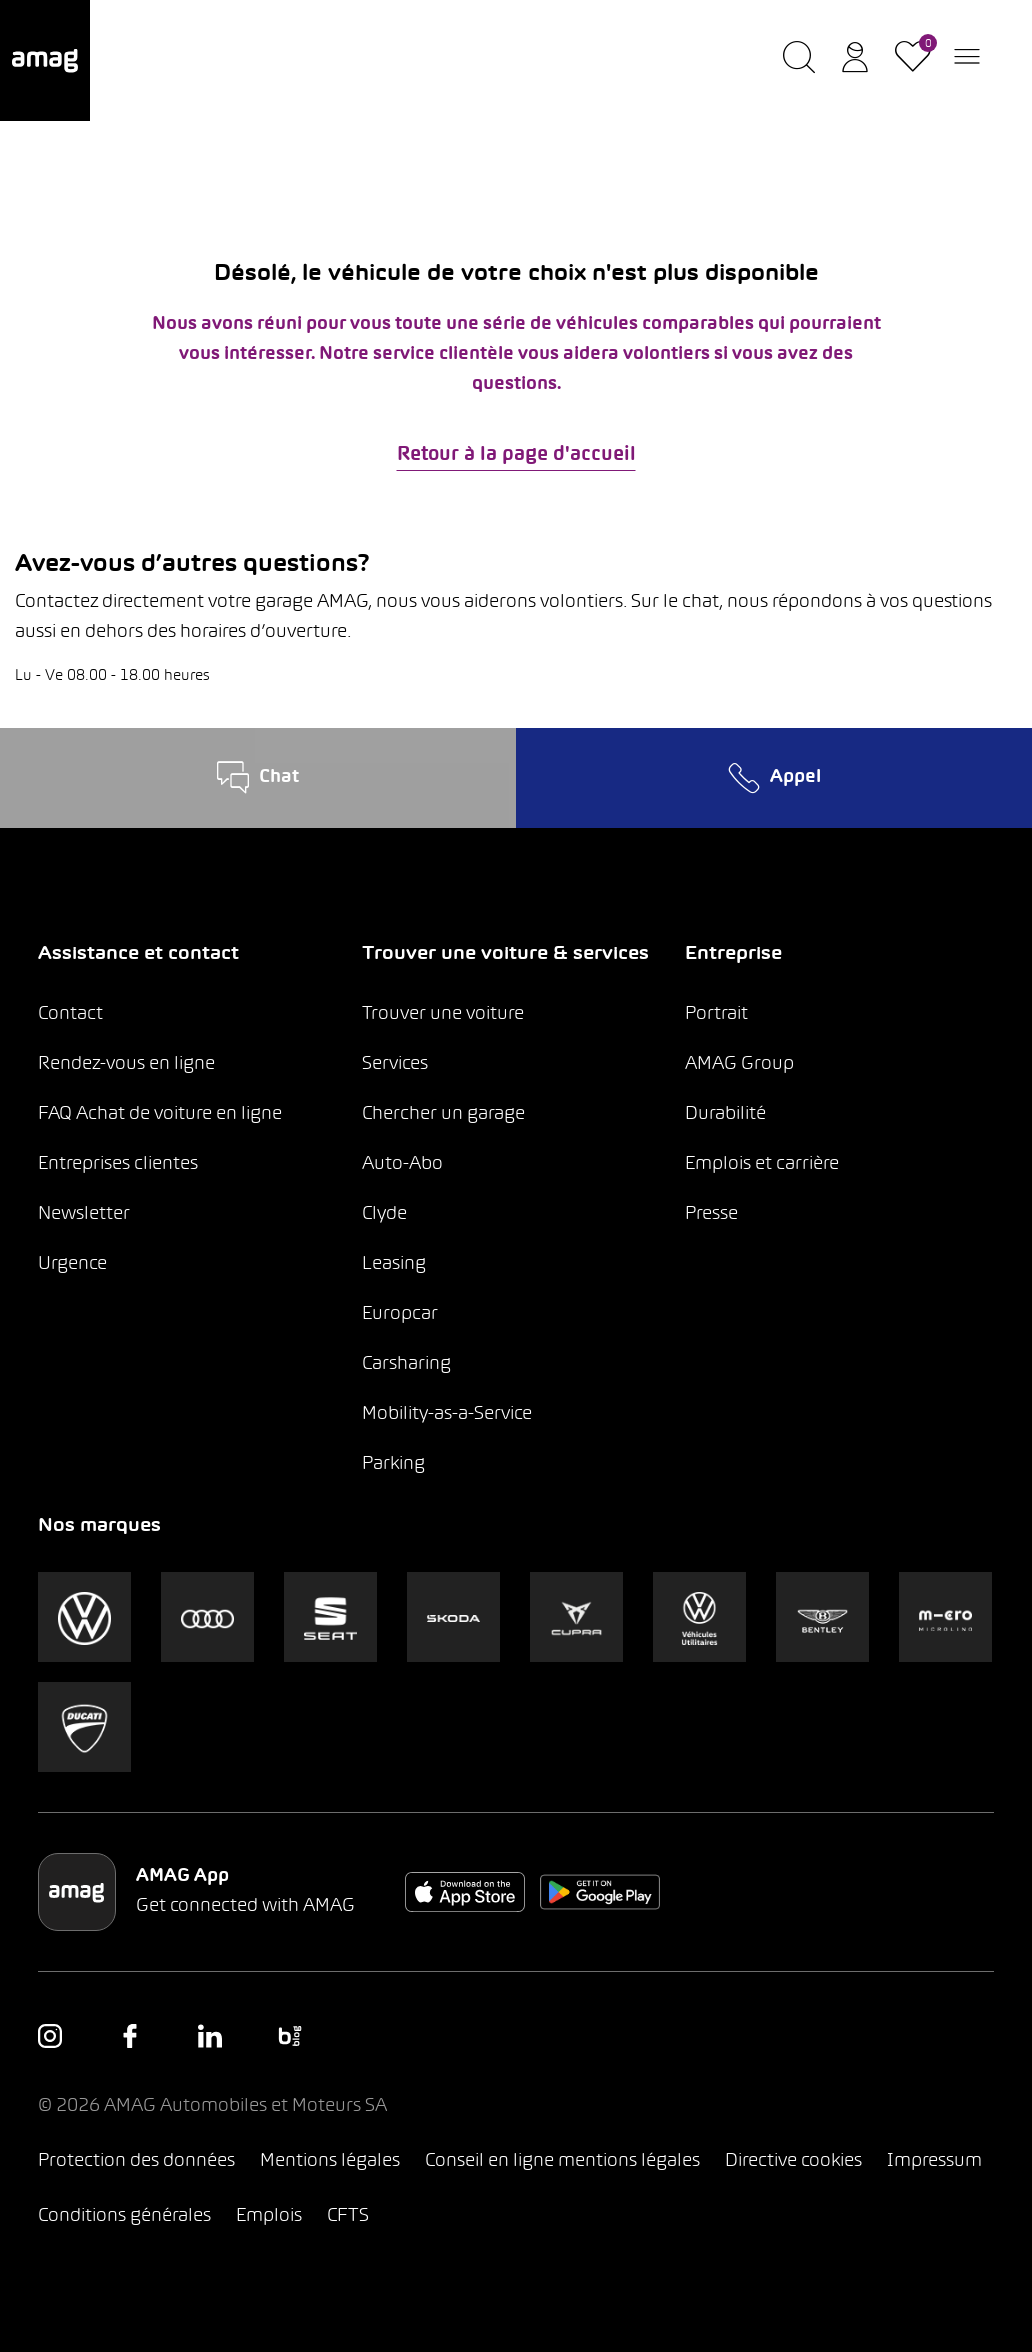 Image resolution: width=1032 pixels, height=2352 pixels. I want to click on Emplois et carrière, so click(762, 1164).